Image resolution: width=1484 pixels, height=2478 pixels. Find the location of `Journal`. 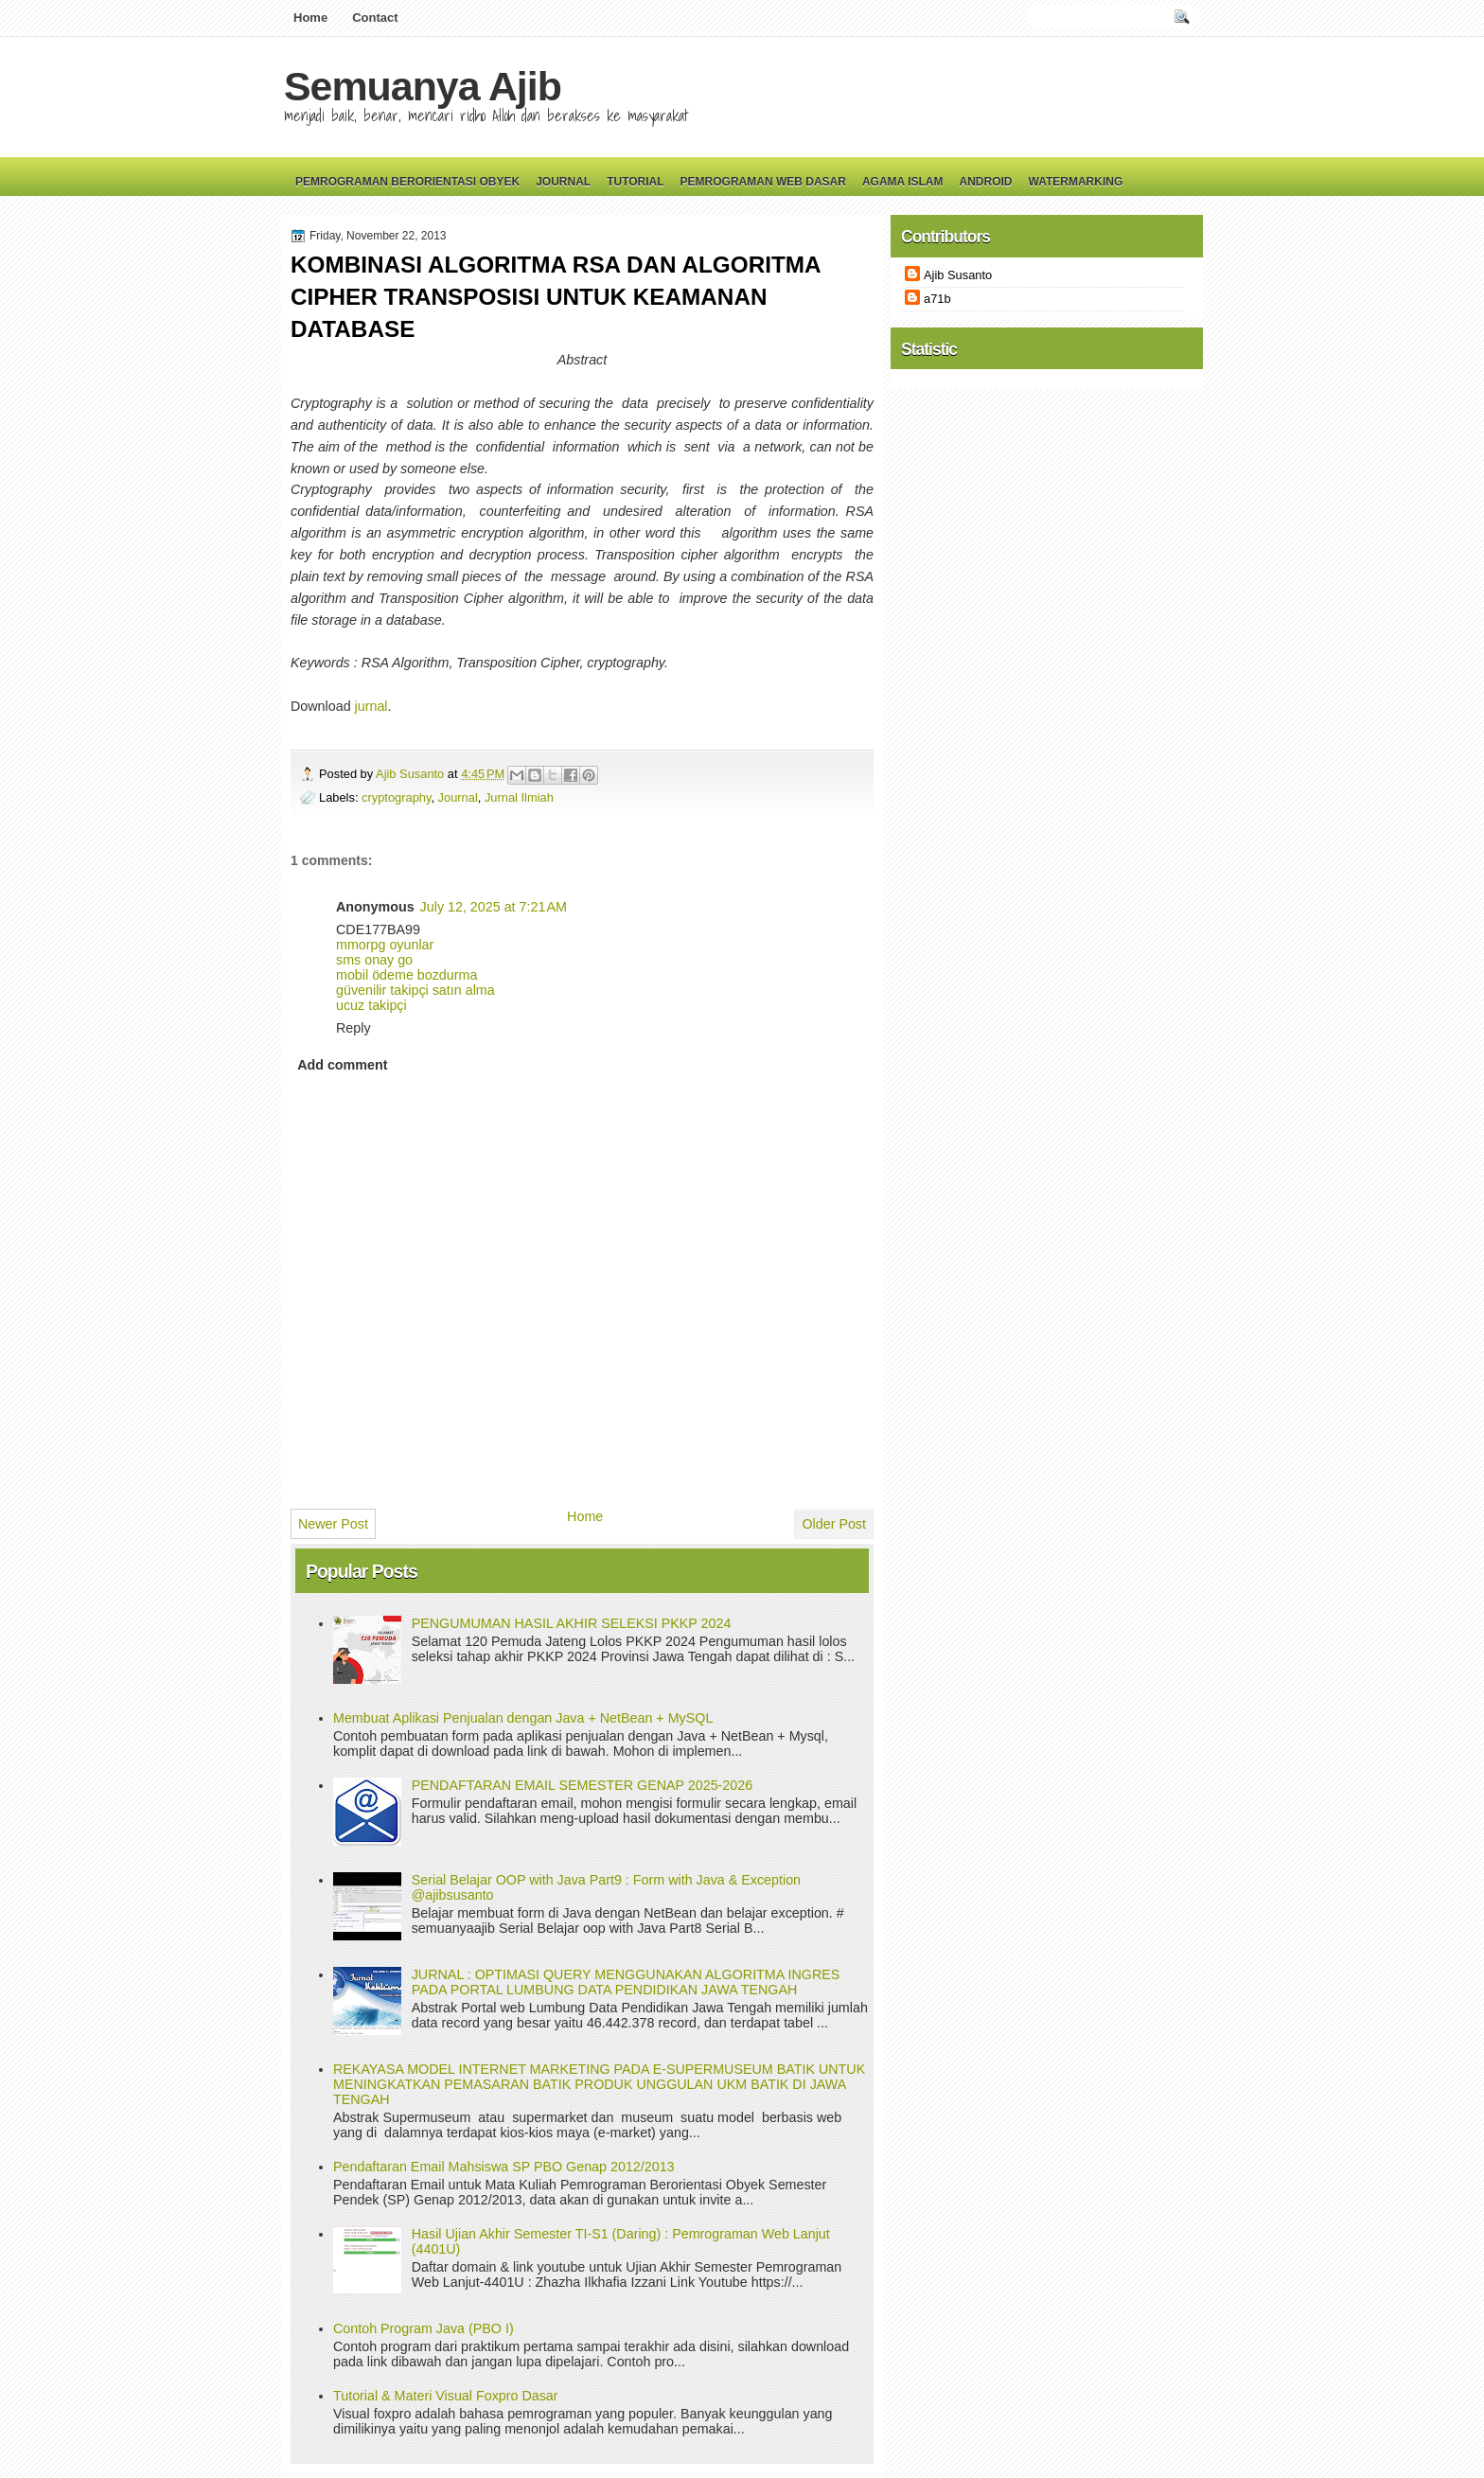

Journal is located at coordinates (563, 181).